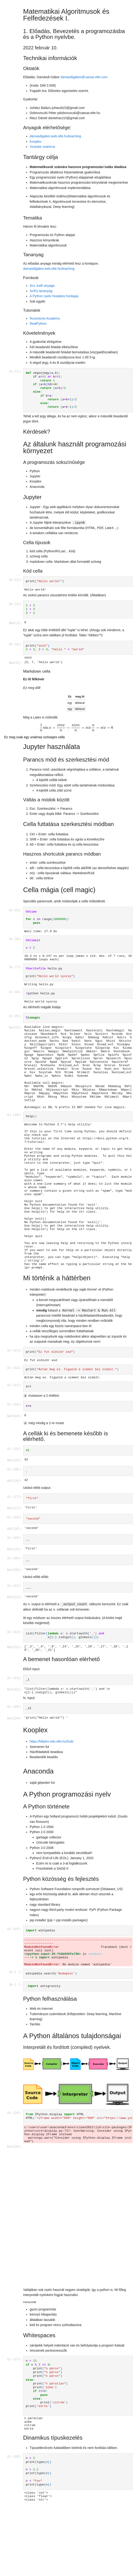 The width and height of the screenshot is (138, 2576). What do you see at coordinates (83, 77) in the screenshot?
I see `damasdigabor@caesar.elte.com` at bounding box center [83, 77].